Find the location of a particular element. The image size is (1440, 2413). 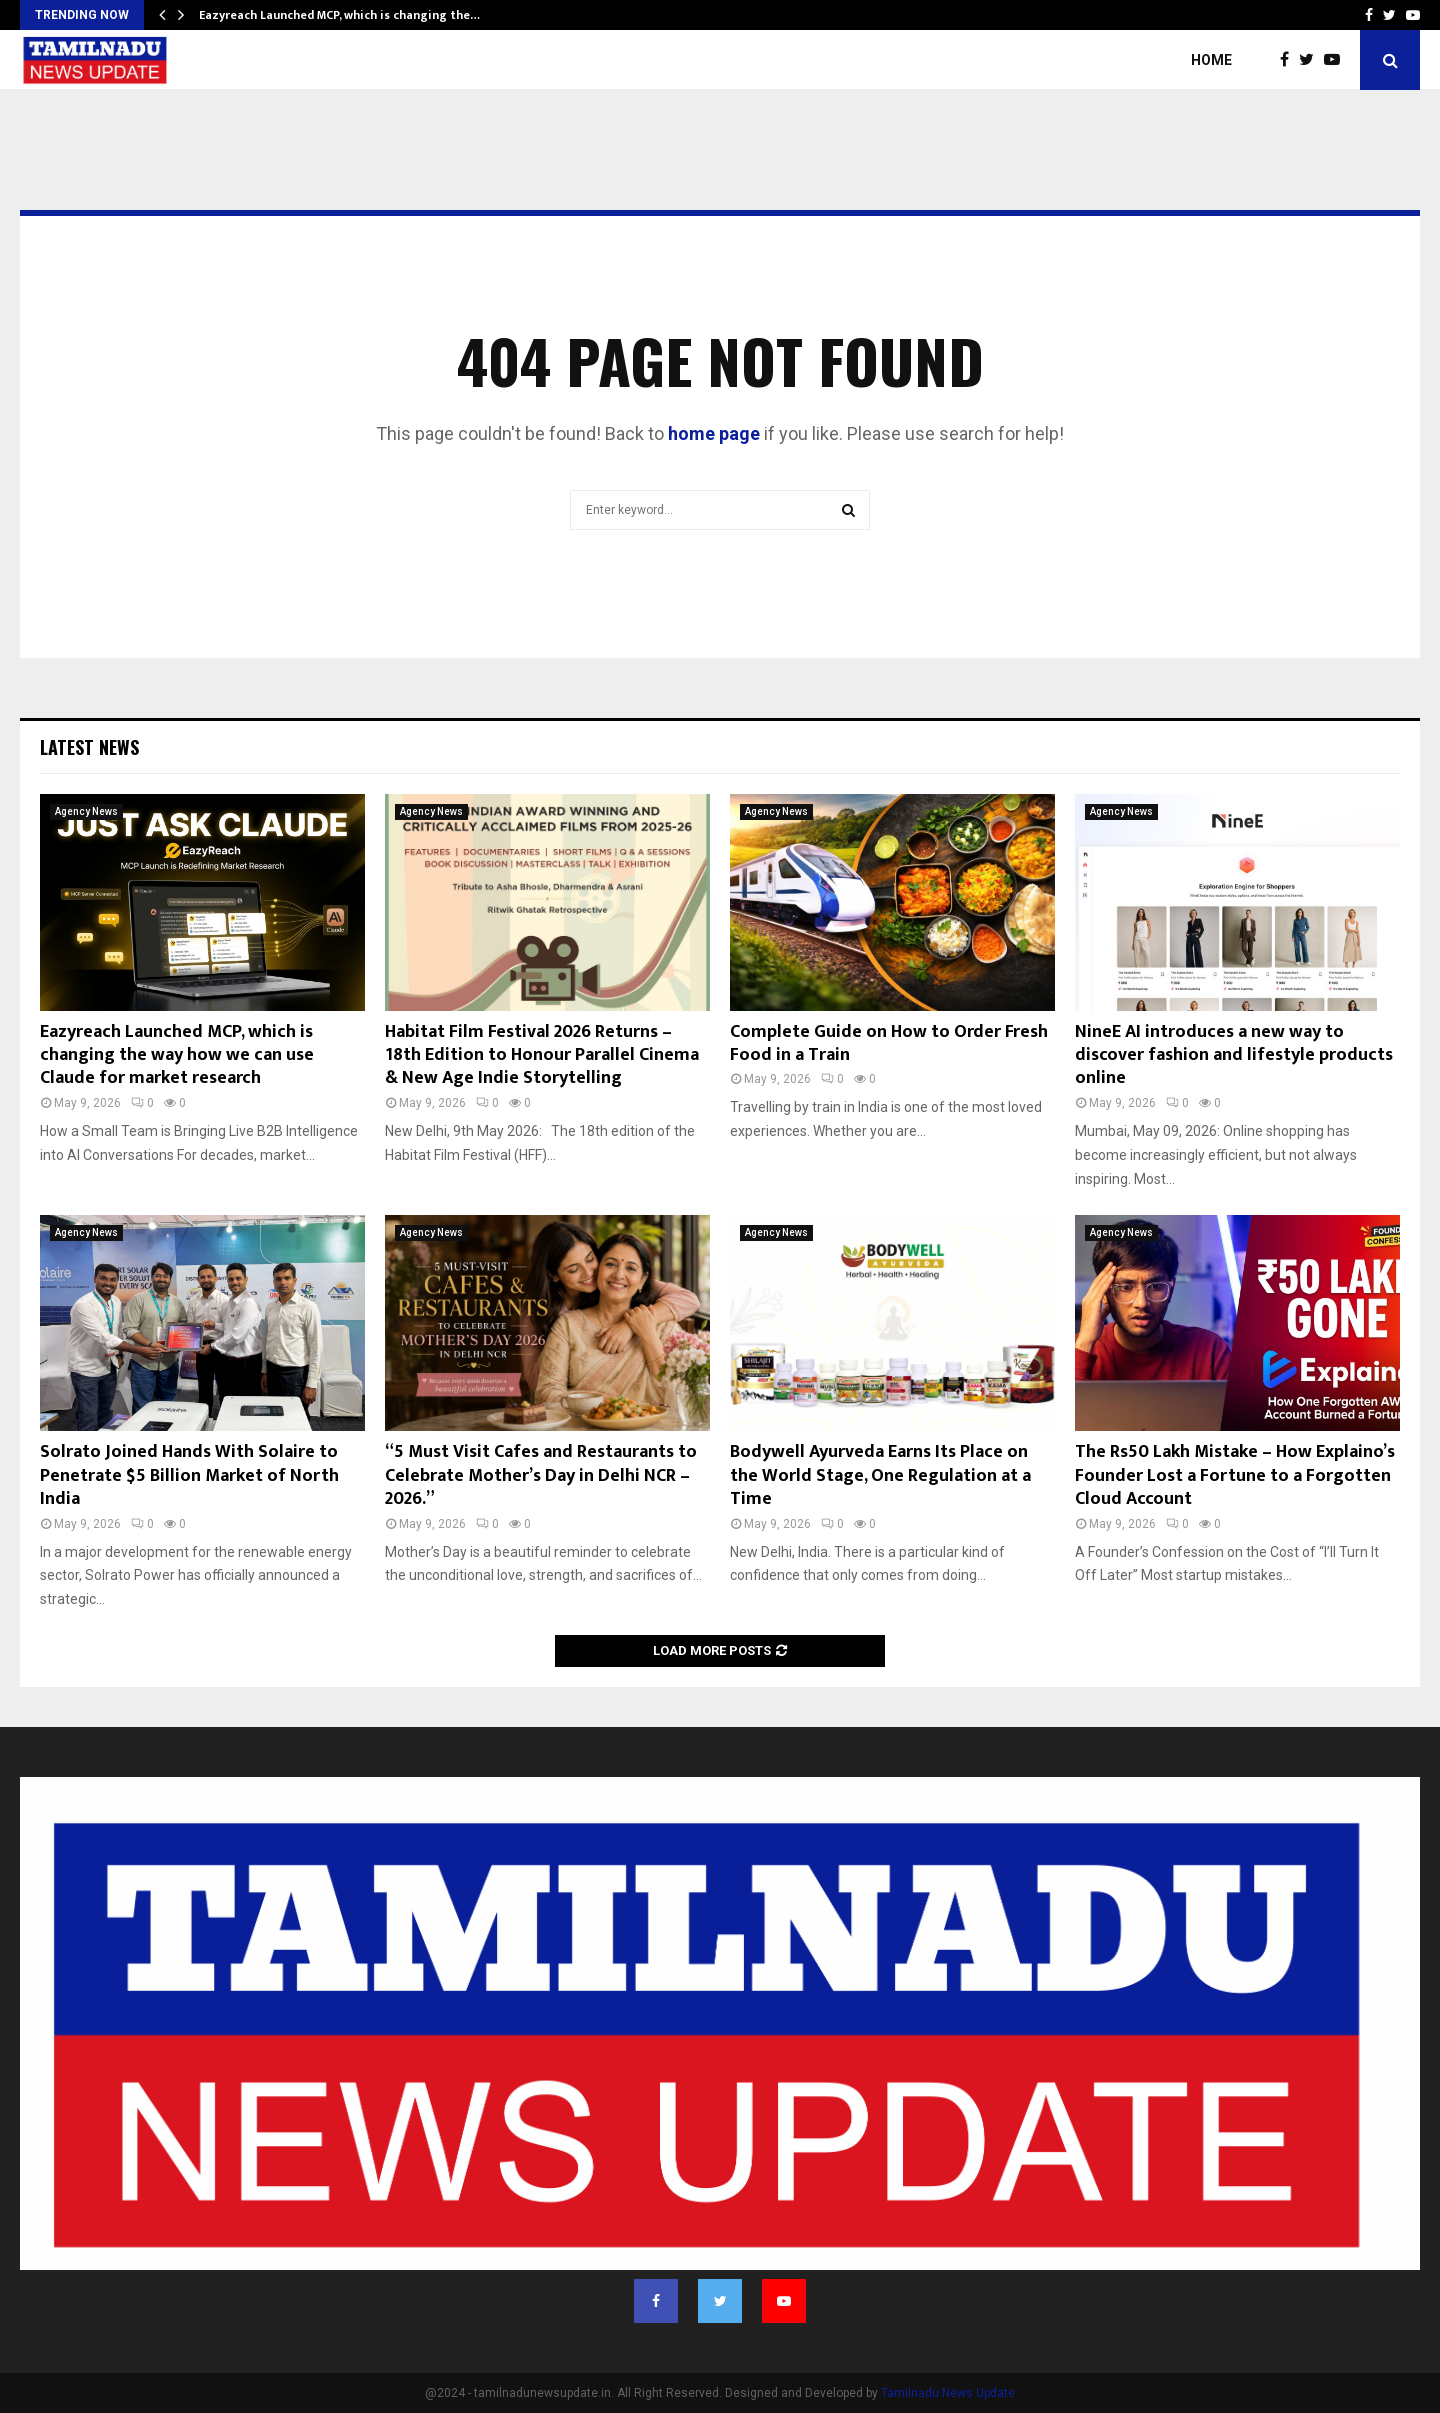

Complete Guide on How to Order Fresh Food in a Train is located at coordinates (889, 1043).